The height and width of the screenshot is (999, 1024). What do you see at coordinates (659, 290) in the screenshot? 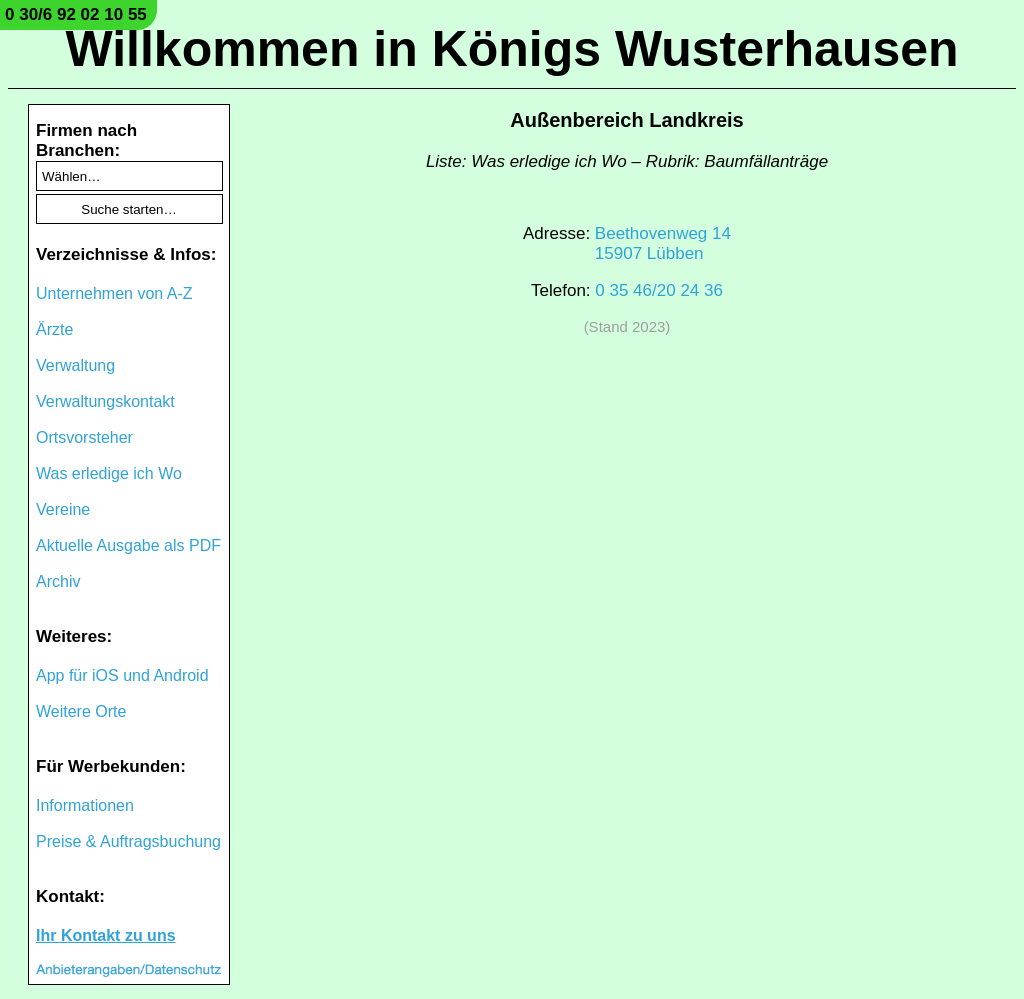
I see `0 35 46/20 24 36` at bounding box center [659, 290].